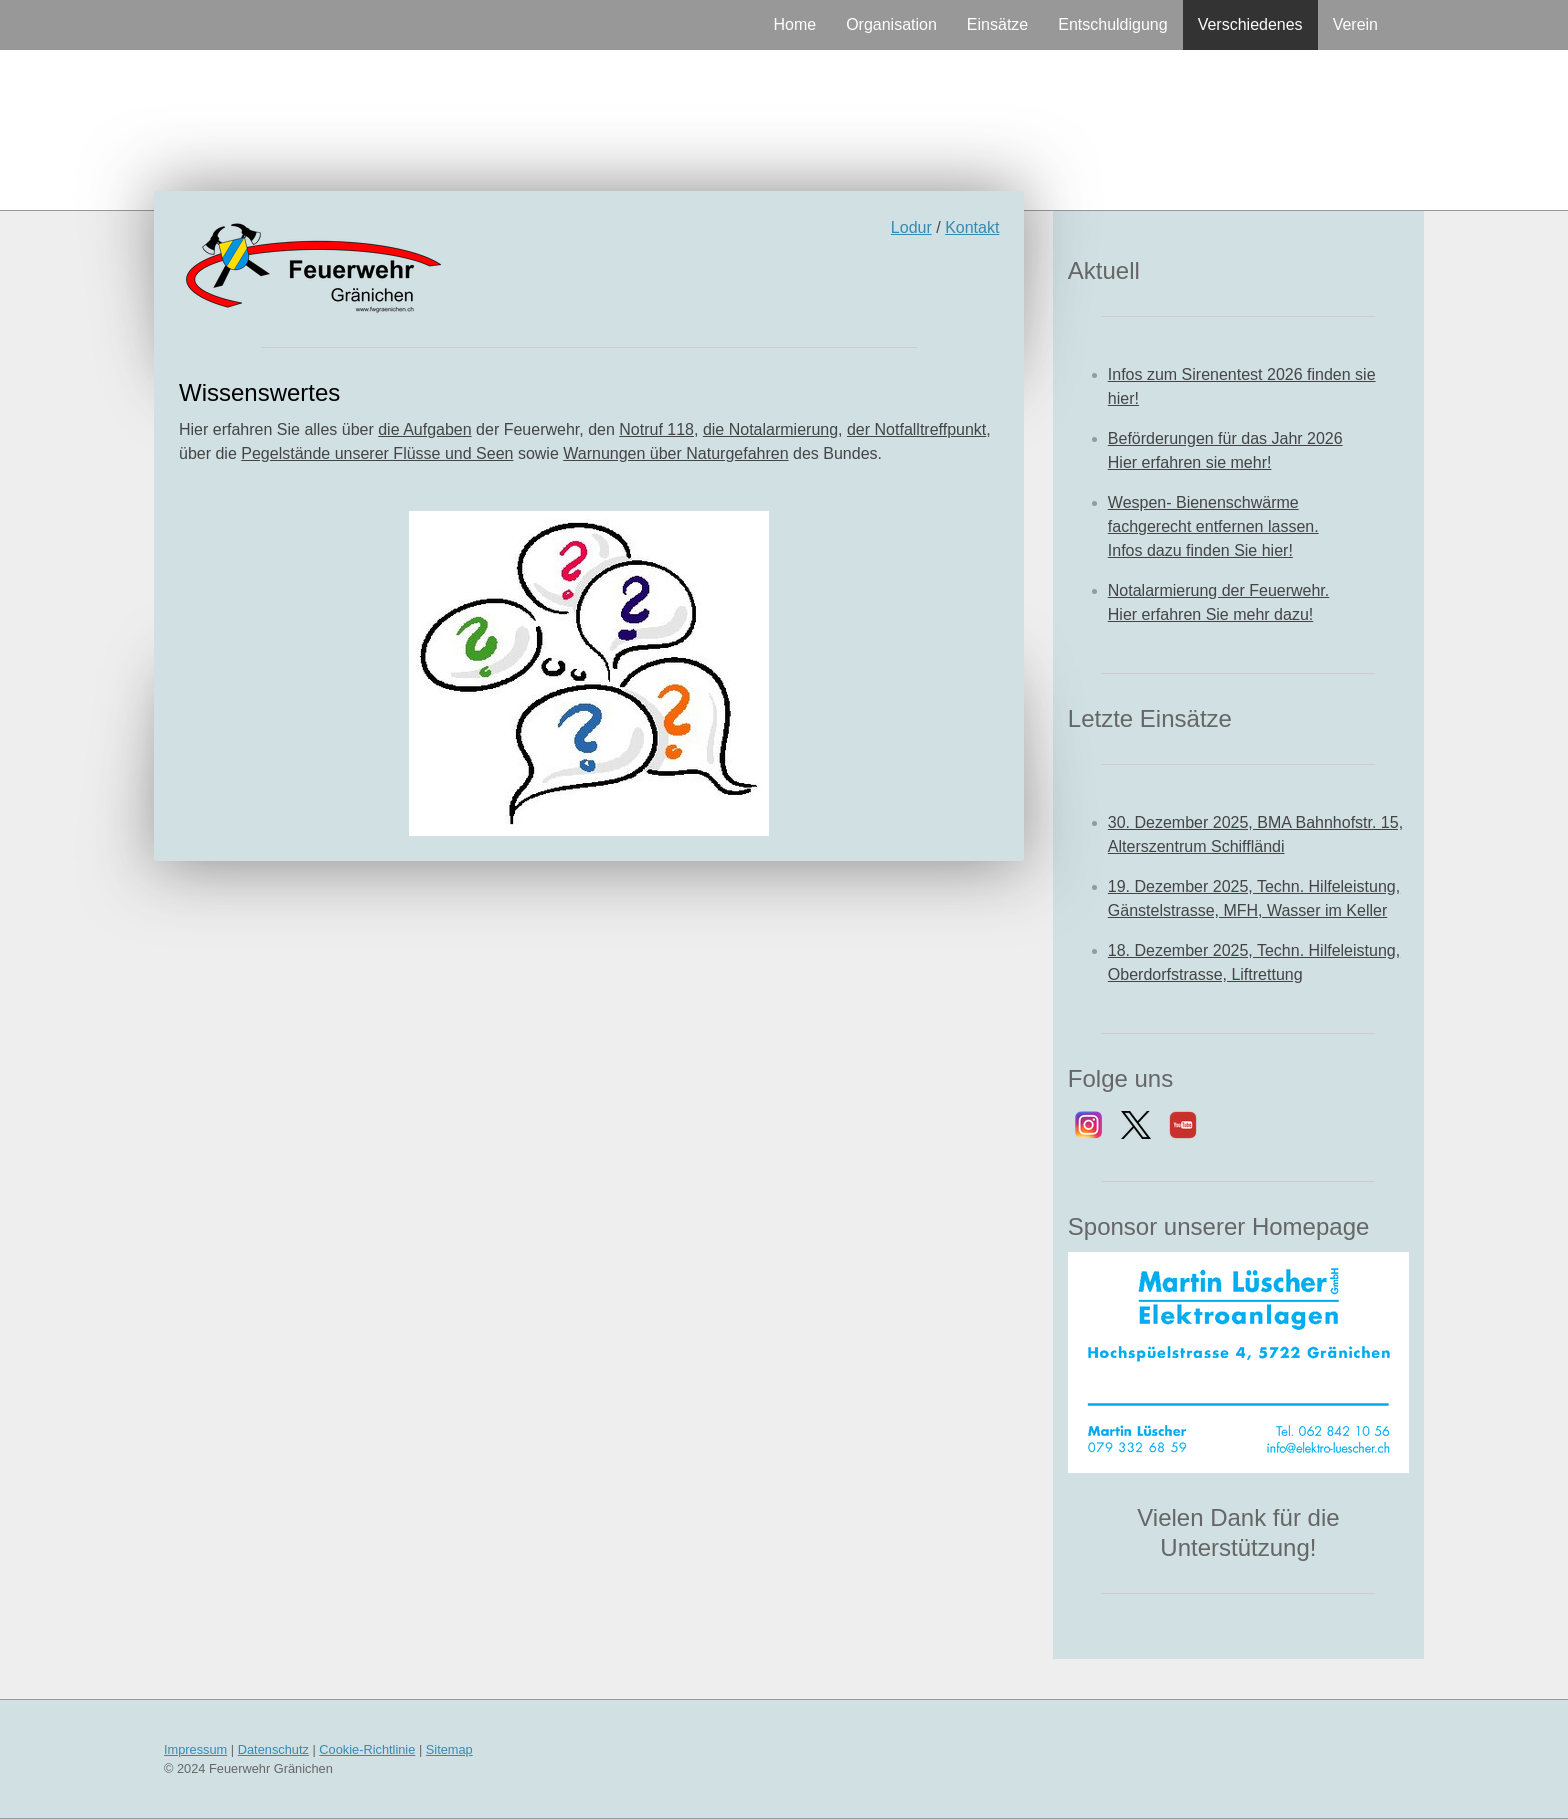 Image resolution: width=1568 pixels, height=1819 pixels. Describe the element at coordinates (997, 24) in the screenshot. I see `Einsätze` at that location.